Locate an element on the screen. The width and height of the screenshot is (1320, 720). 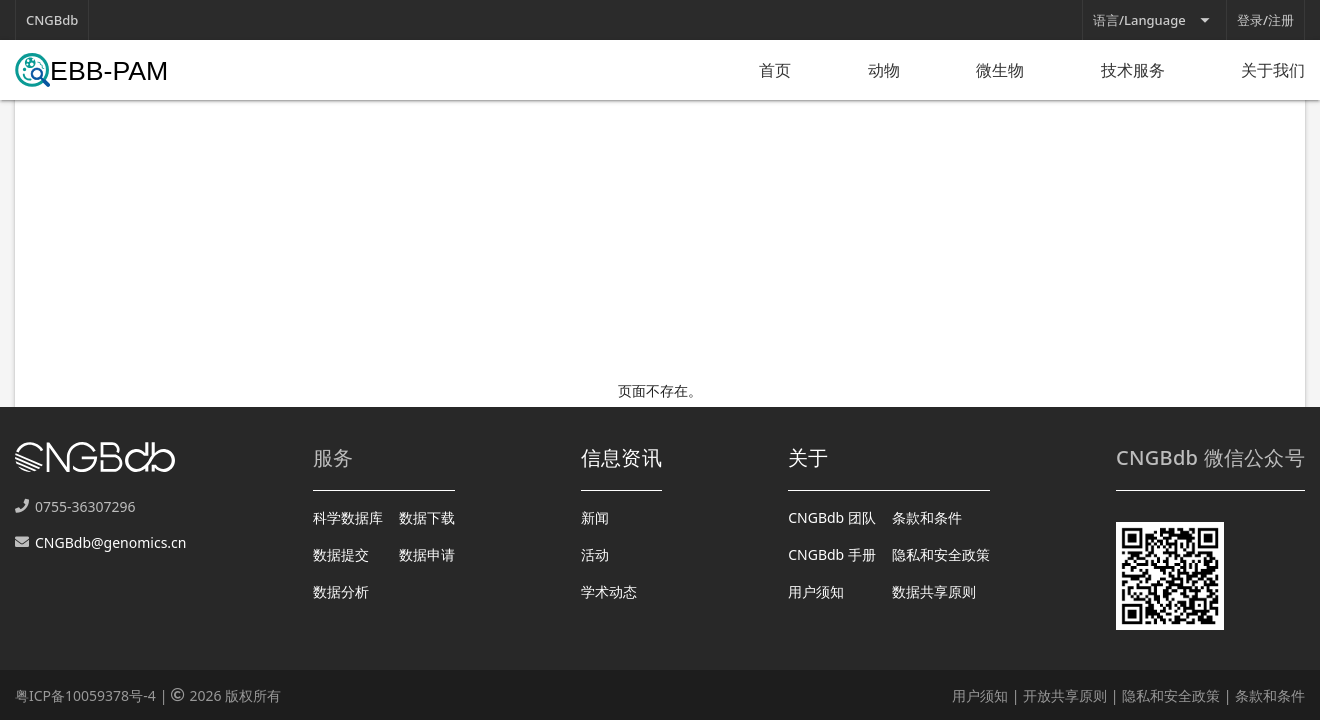
关于我们 is located at coordinates (1273, 70).